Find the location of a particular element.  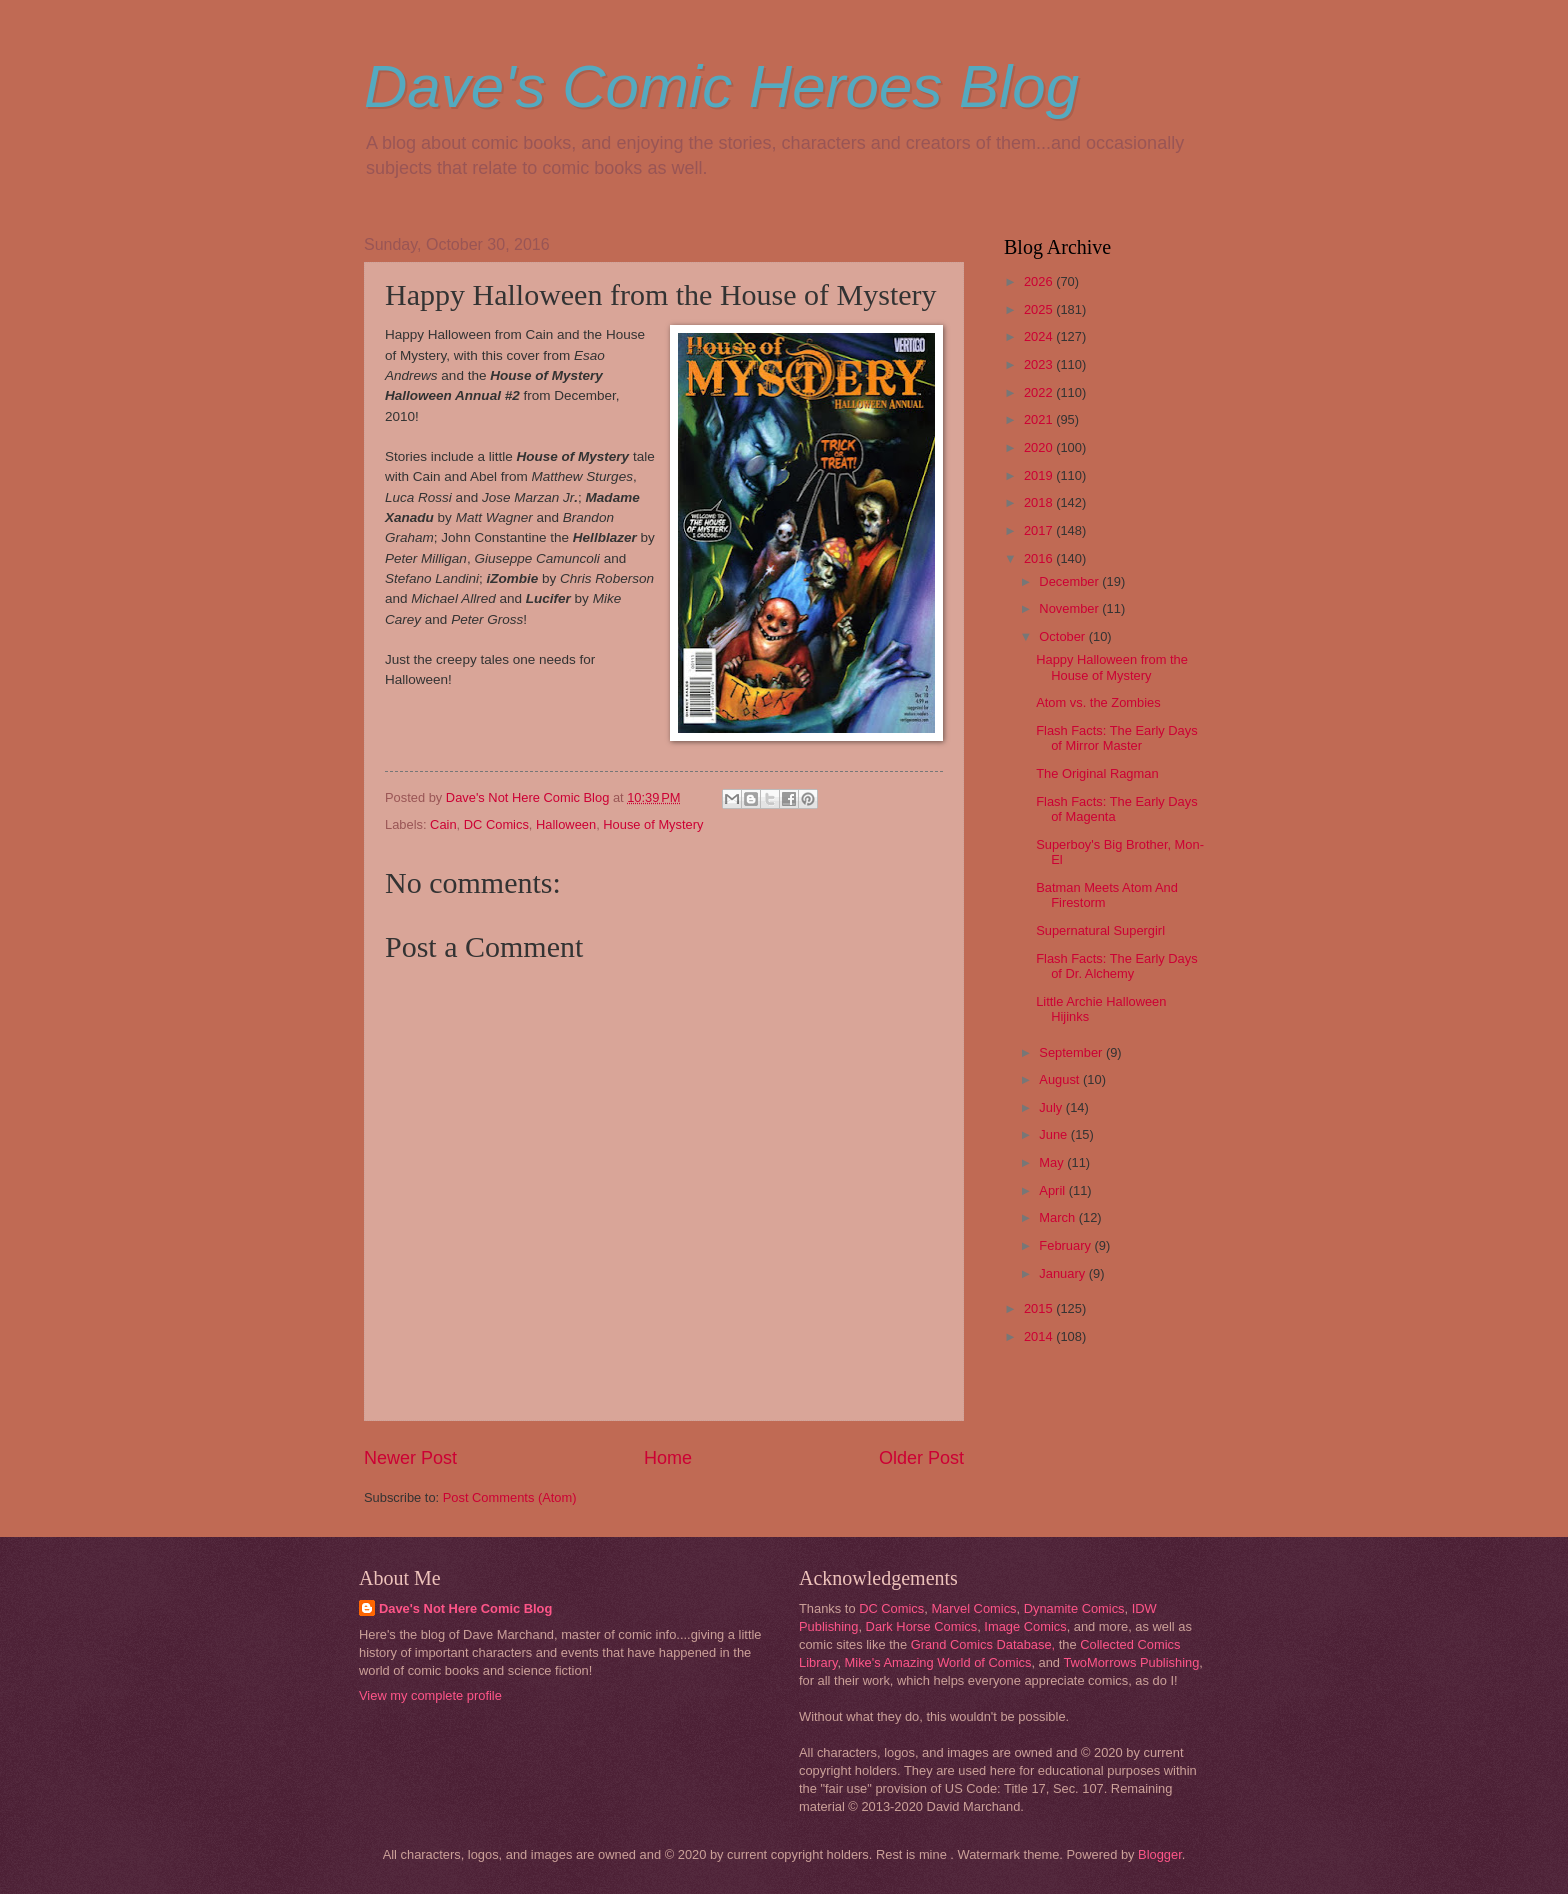

May is located at coordinates (1053, 1162).